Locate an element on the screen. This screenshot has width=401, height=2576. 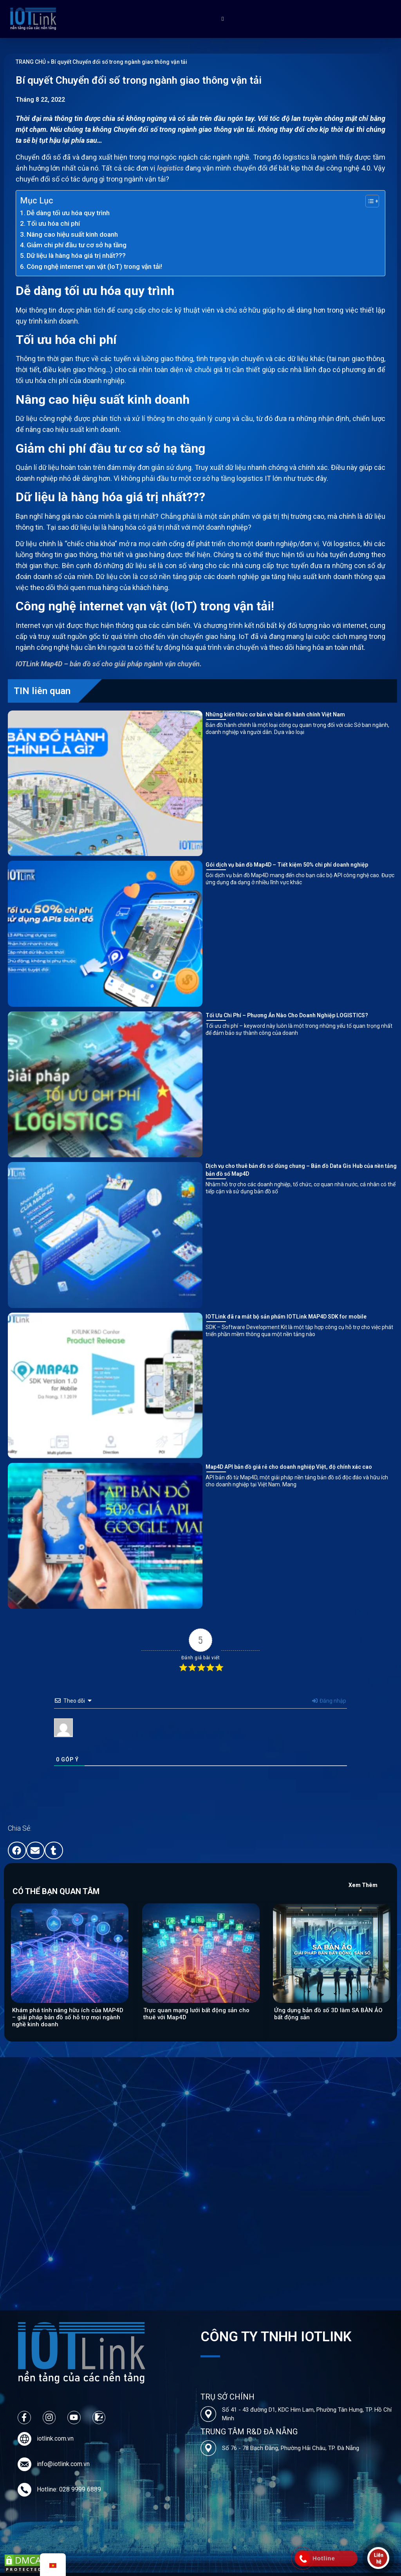
Nâng cao hiệu suất kinh doanh is located at coordinates (72, 234).